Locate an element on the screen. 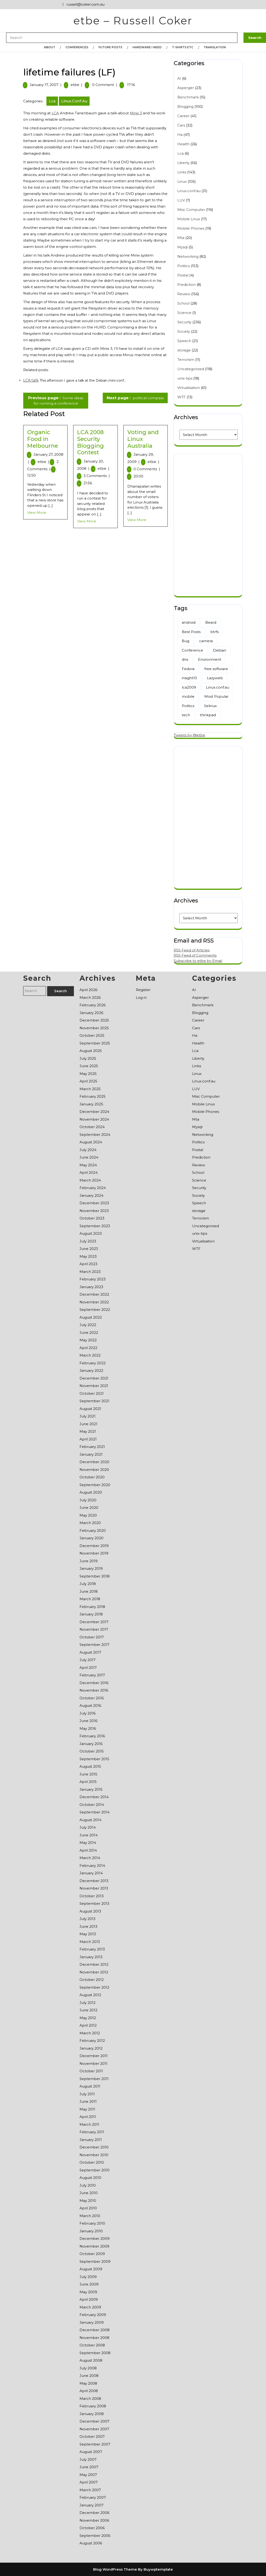 The image size is (266, 2576). Liberty is located at coordinates (183, 162).